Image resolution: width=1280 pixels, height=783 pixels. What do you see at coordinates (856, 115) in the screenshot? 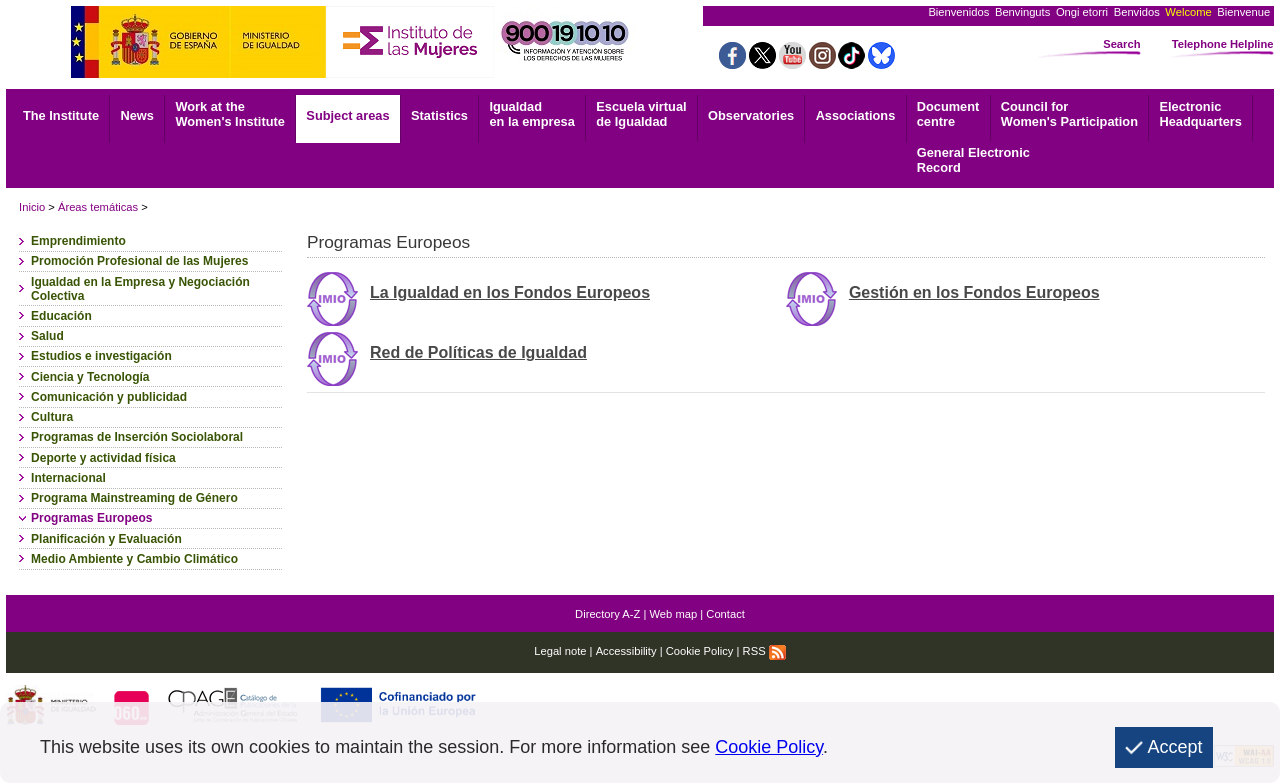
I see `Associations` at bounding box center [856, 115].